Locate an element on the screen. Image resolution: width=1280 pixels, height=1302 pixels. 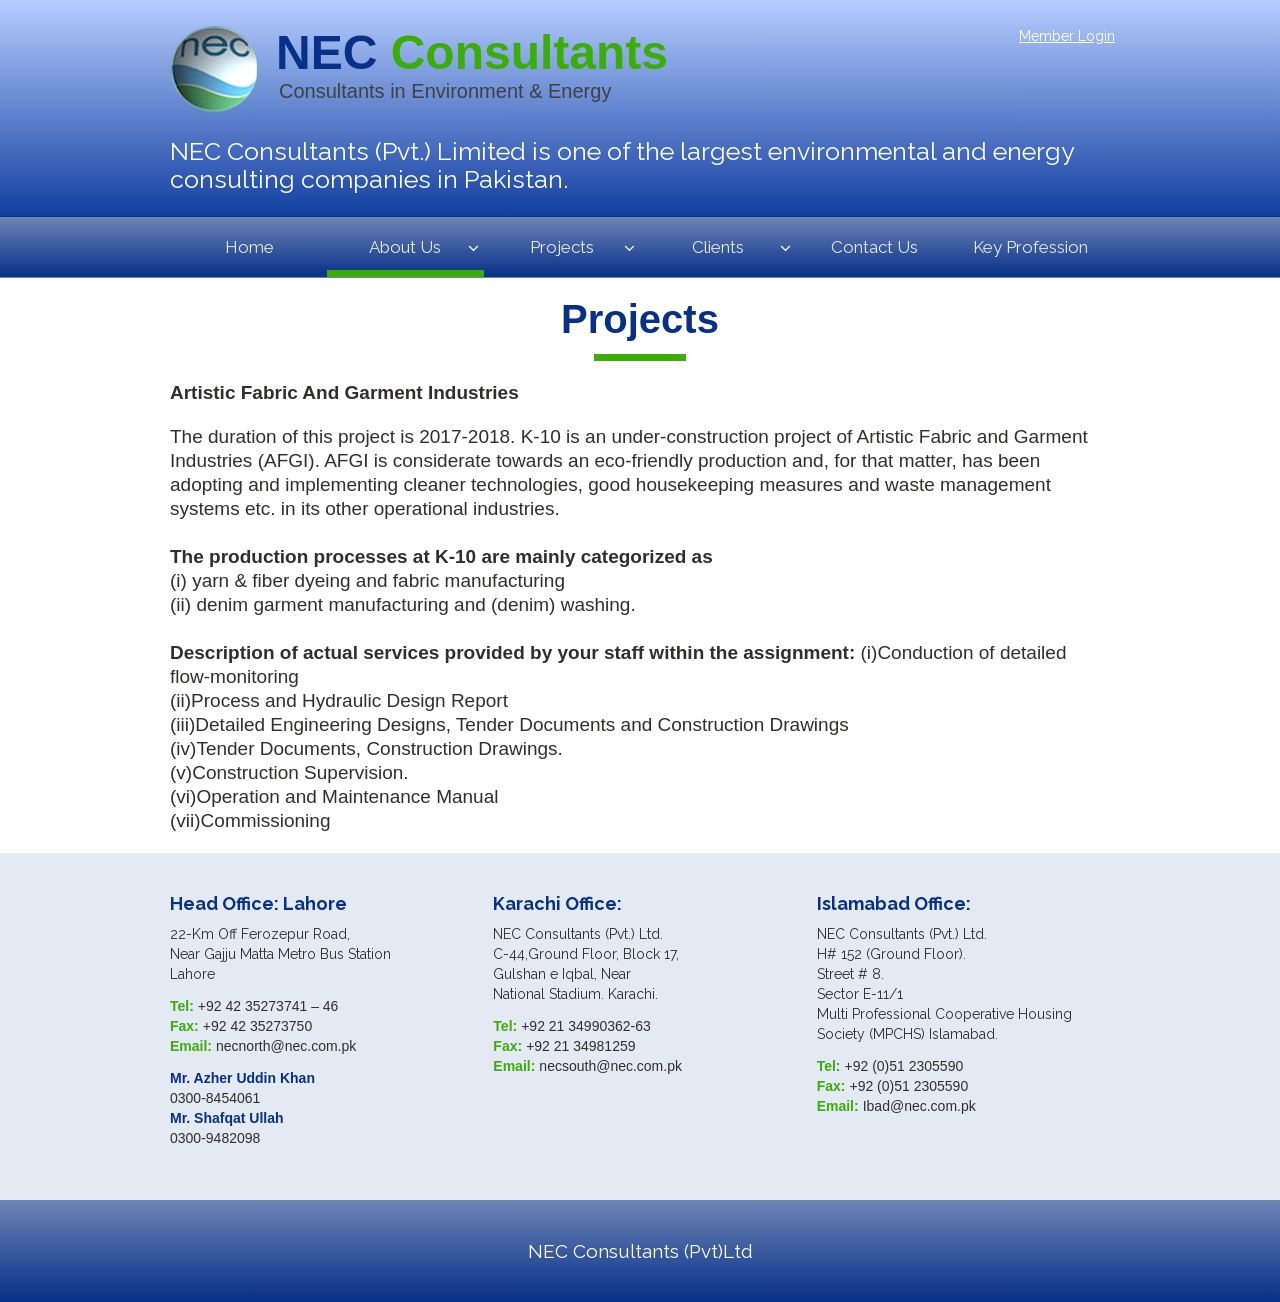
+92 21 34990362-63 is located at coordinates (586, 1026).